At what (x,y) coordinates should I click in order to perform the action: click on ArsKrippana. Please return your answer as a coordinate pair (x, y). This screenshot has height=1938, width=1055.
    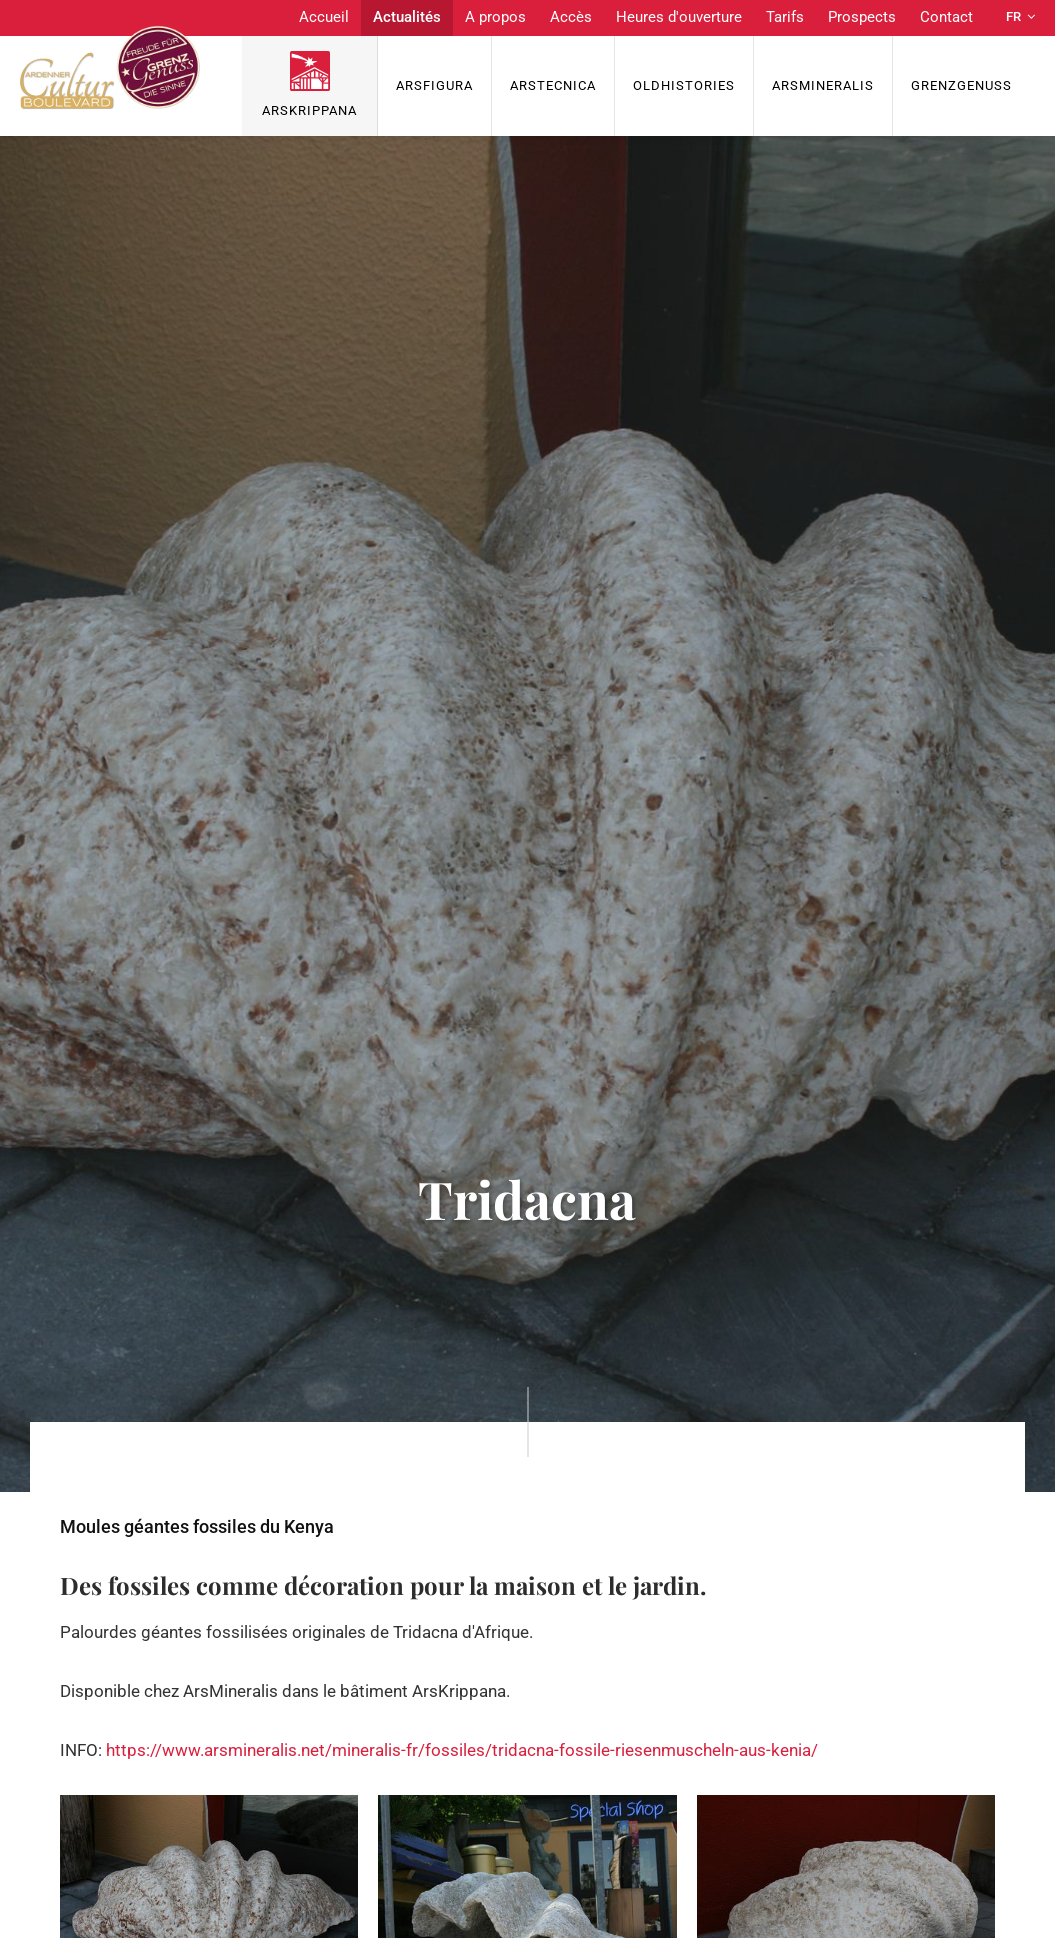
    Looking at the image, I should click on (309, 110).